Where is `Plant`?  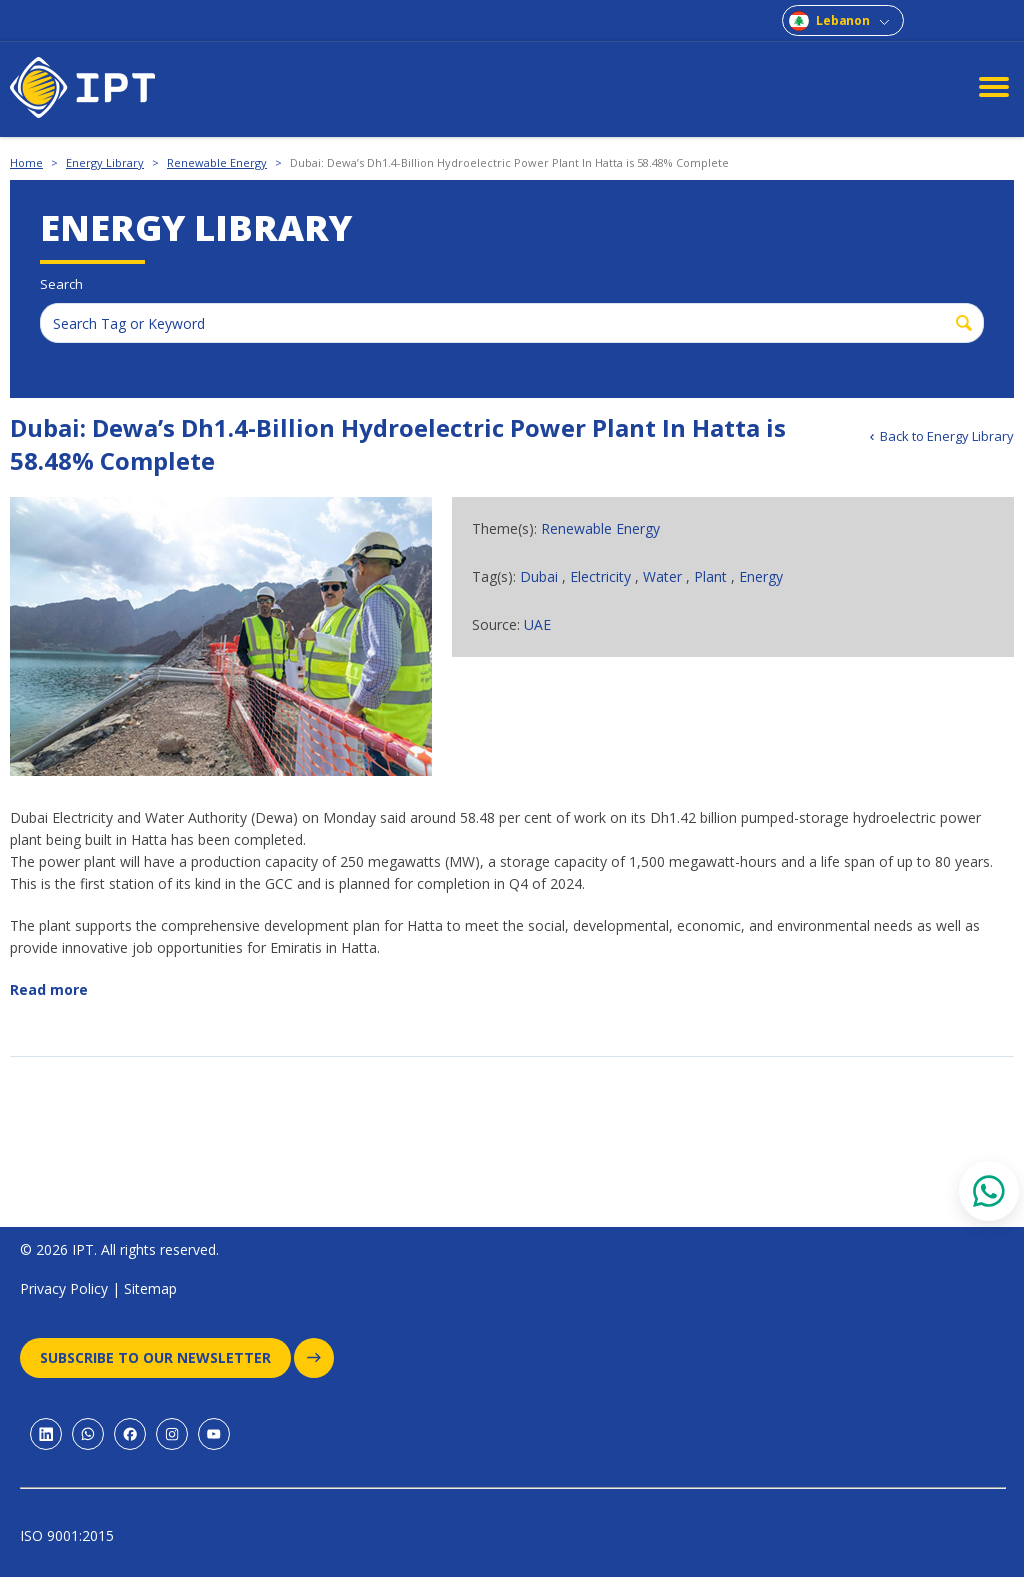 Plant is located at coordinates (710, 576).